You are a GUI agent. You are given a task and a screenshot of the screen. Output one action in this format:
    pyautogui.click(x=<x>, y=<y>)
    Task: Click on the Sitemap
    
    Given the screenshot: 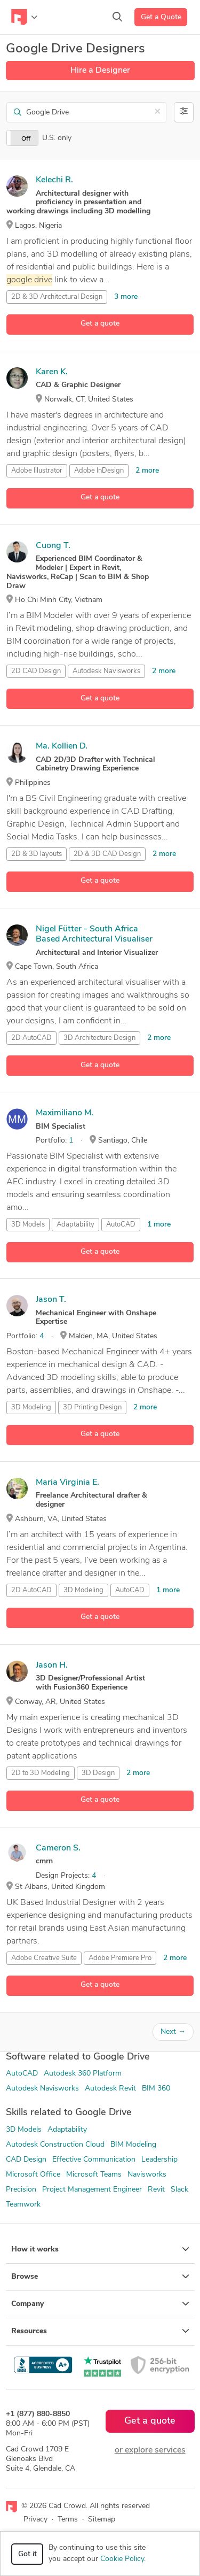 What is the action you would take?
    pyautogui.click(x=101, y=2520)
    